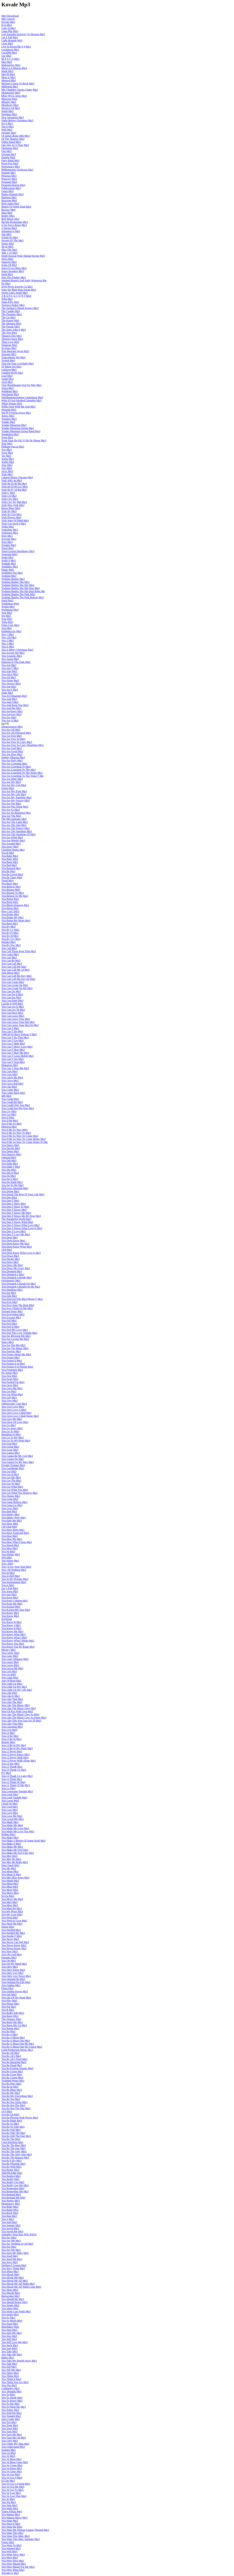 The image size is (234, 2576). I want to click on You See Me Mp3, so click(11, 2249).